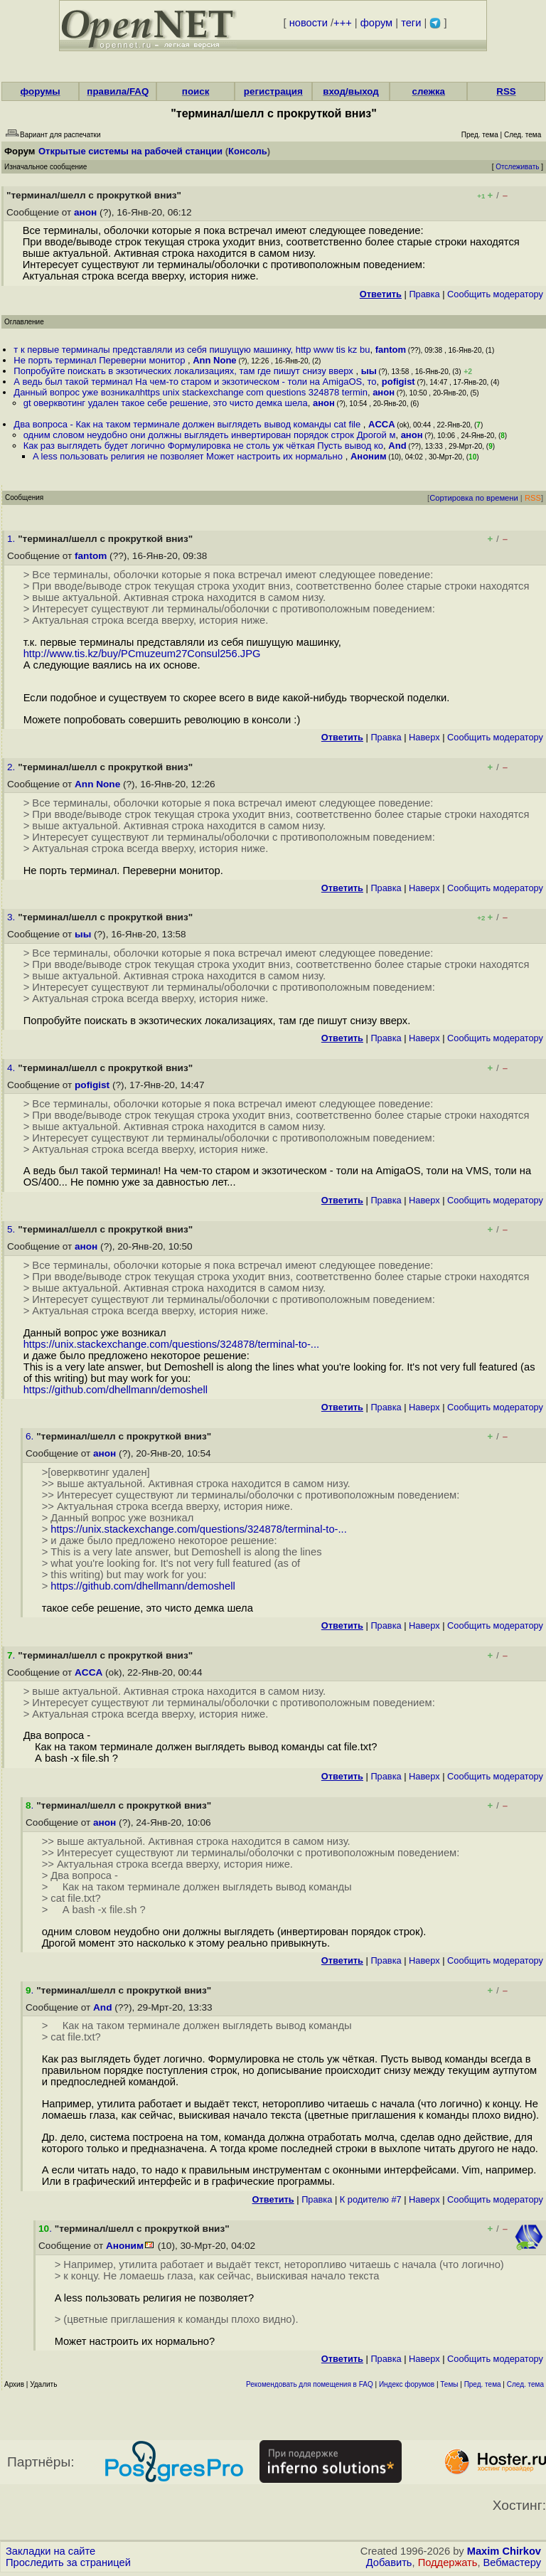 The height and width of the screenshot is (2576, 546). What do you see at coordinates (115, 1389) in the screenshot?
I see `https://github.com/dhellmann/demoshell` at bounding box center [115, 1389].